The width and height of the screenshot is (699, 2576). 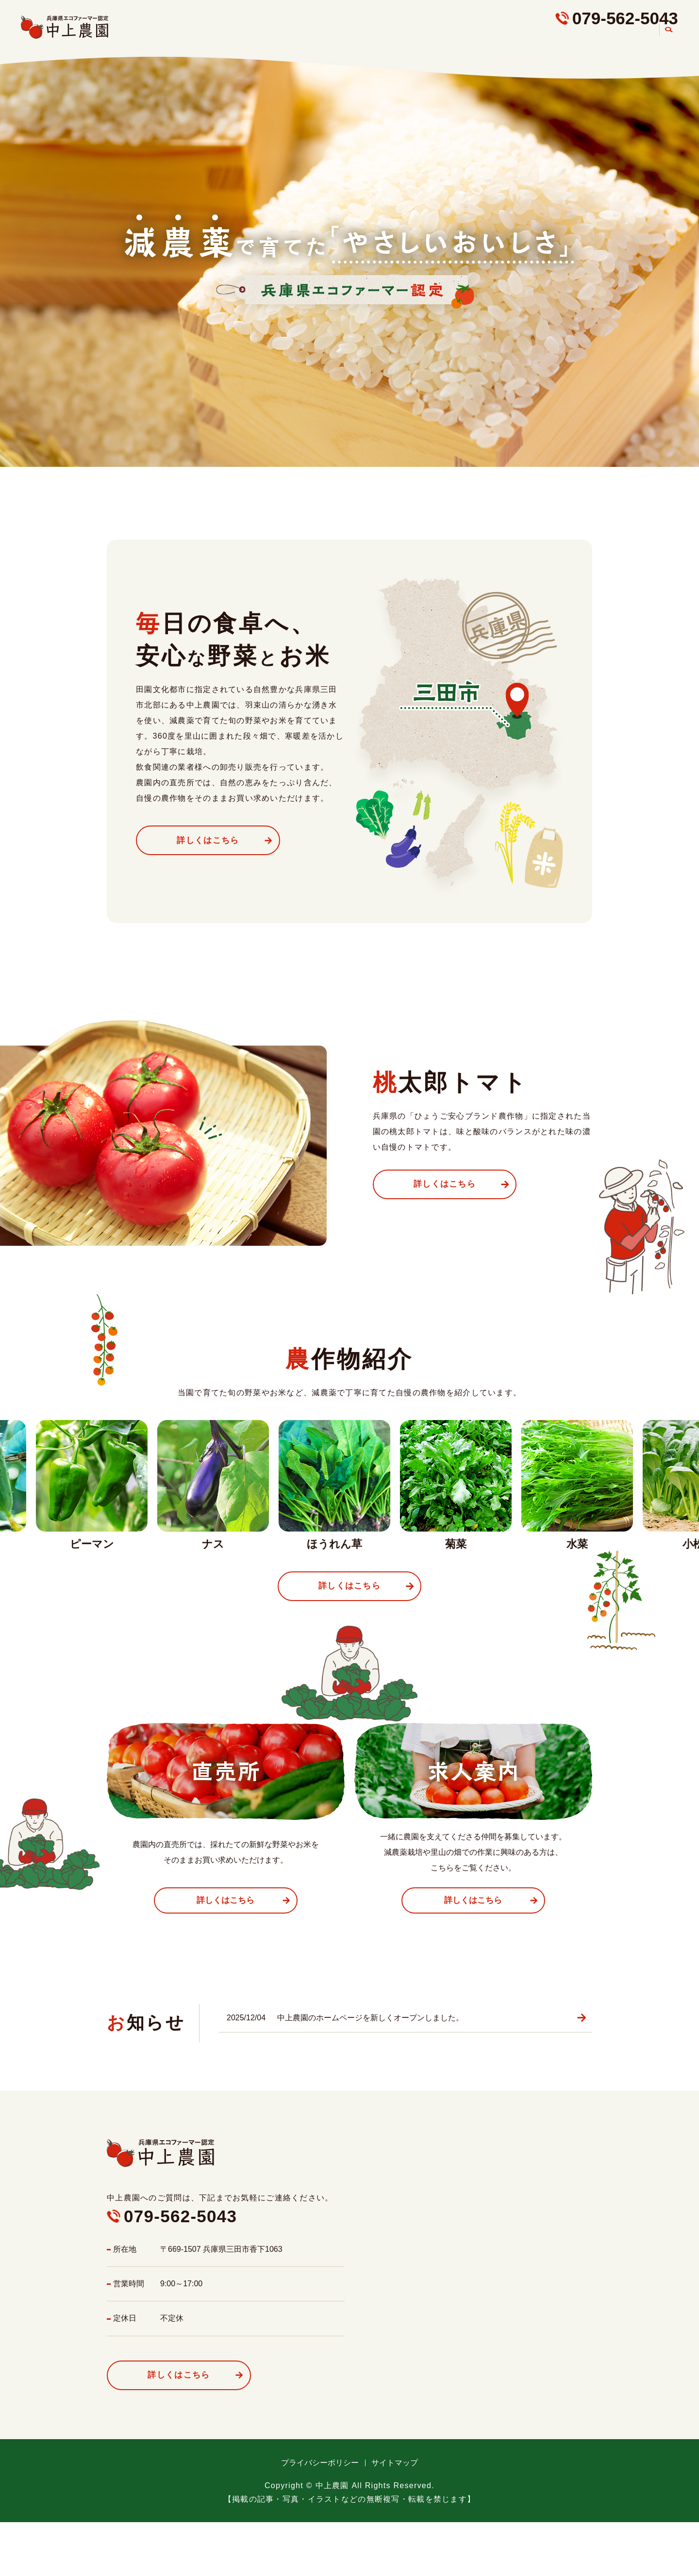 What do you see at coordinates (394, 2468) in the screenshot?
I see `サイトマップ` at bounding box center [394, 2468].